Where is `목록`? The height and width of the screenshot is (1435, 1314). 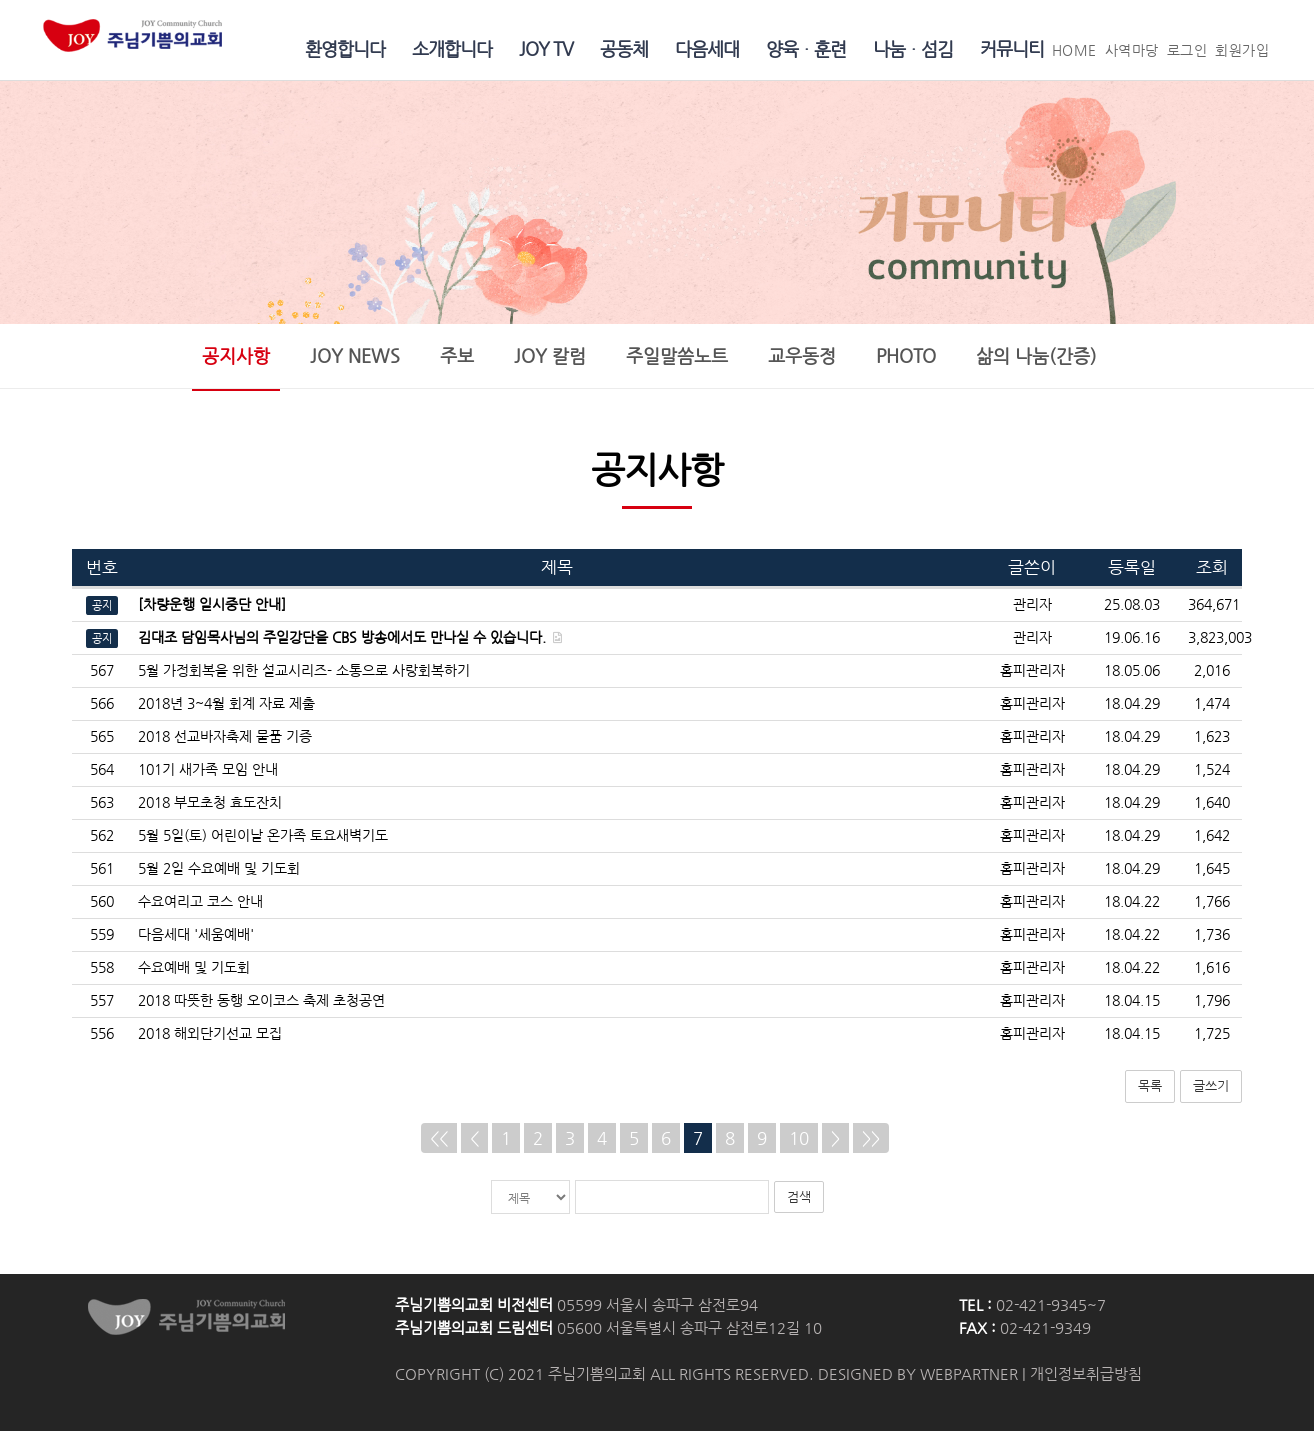
목록 is located at coordinates (1150, 1089).